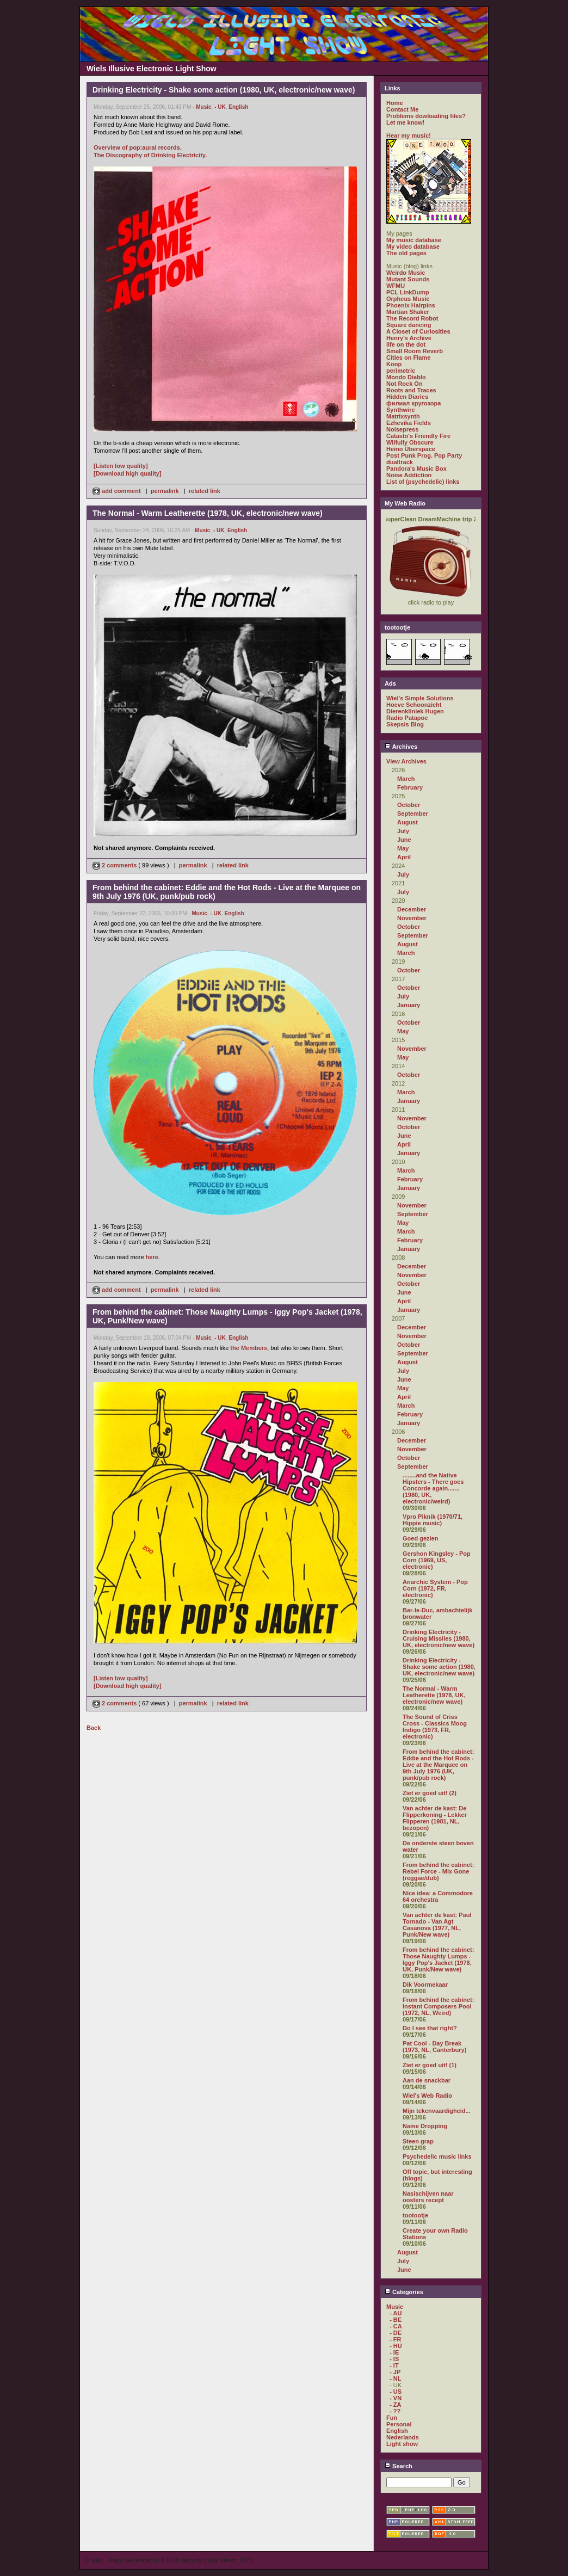 The height and width of the screenshot is (2576, 568). Describe the element at coordinates (429, 1793) in the screenshot. I see `Ziet er goed uit! (2)` at that location.